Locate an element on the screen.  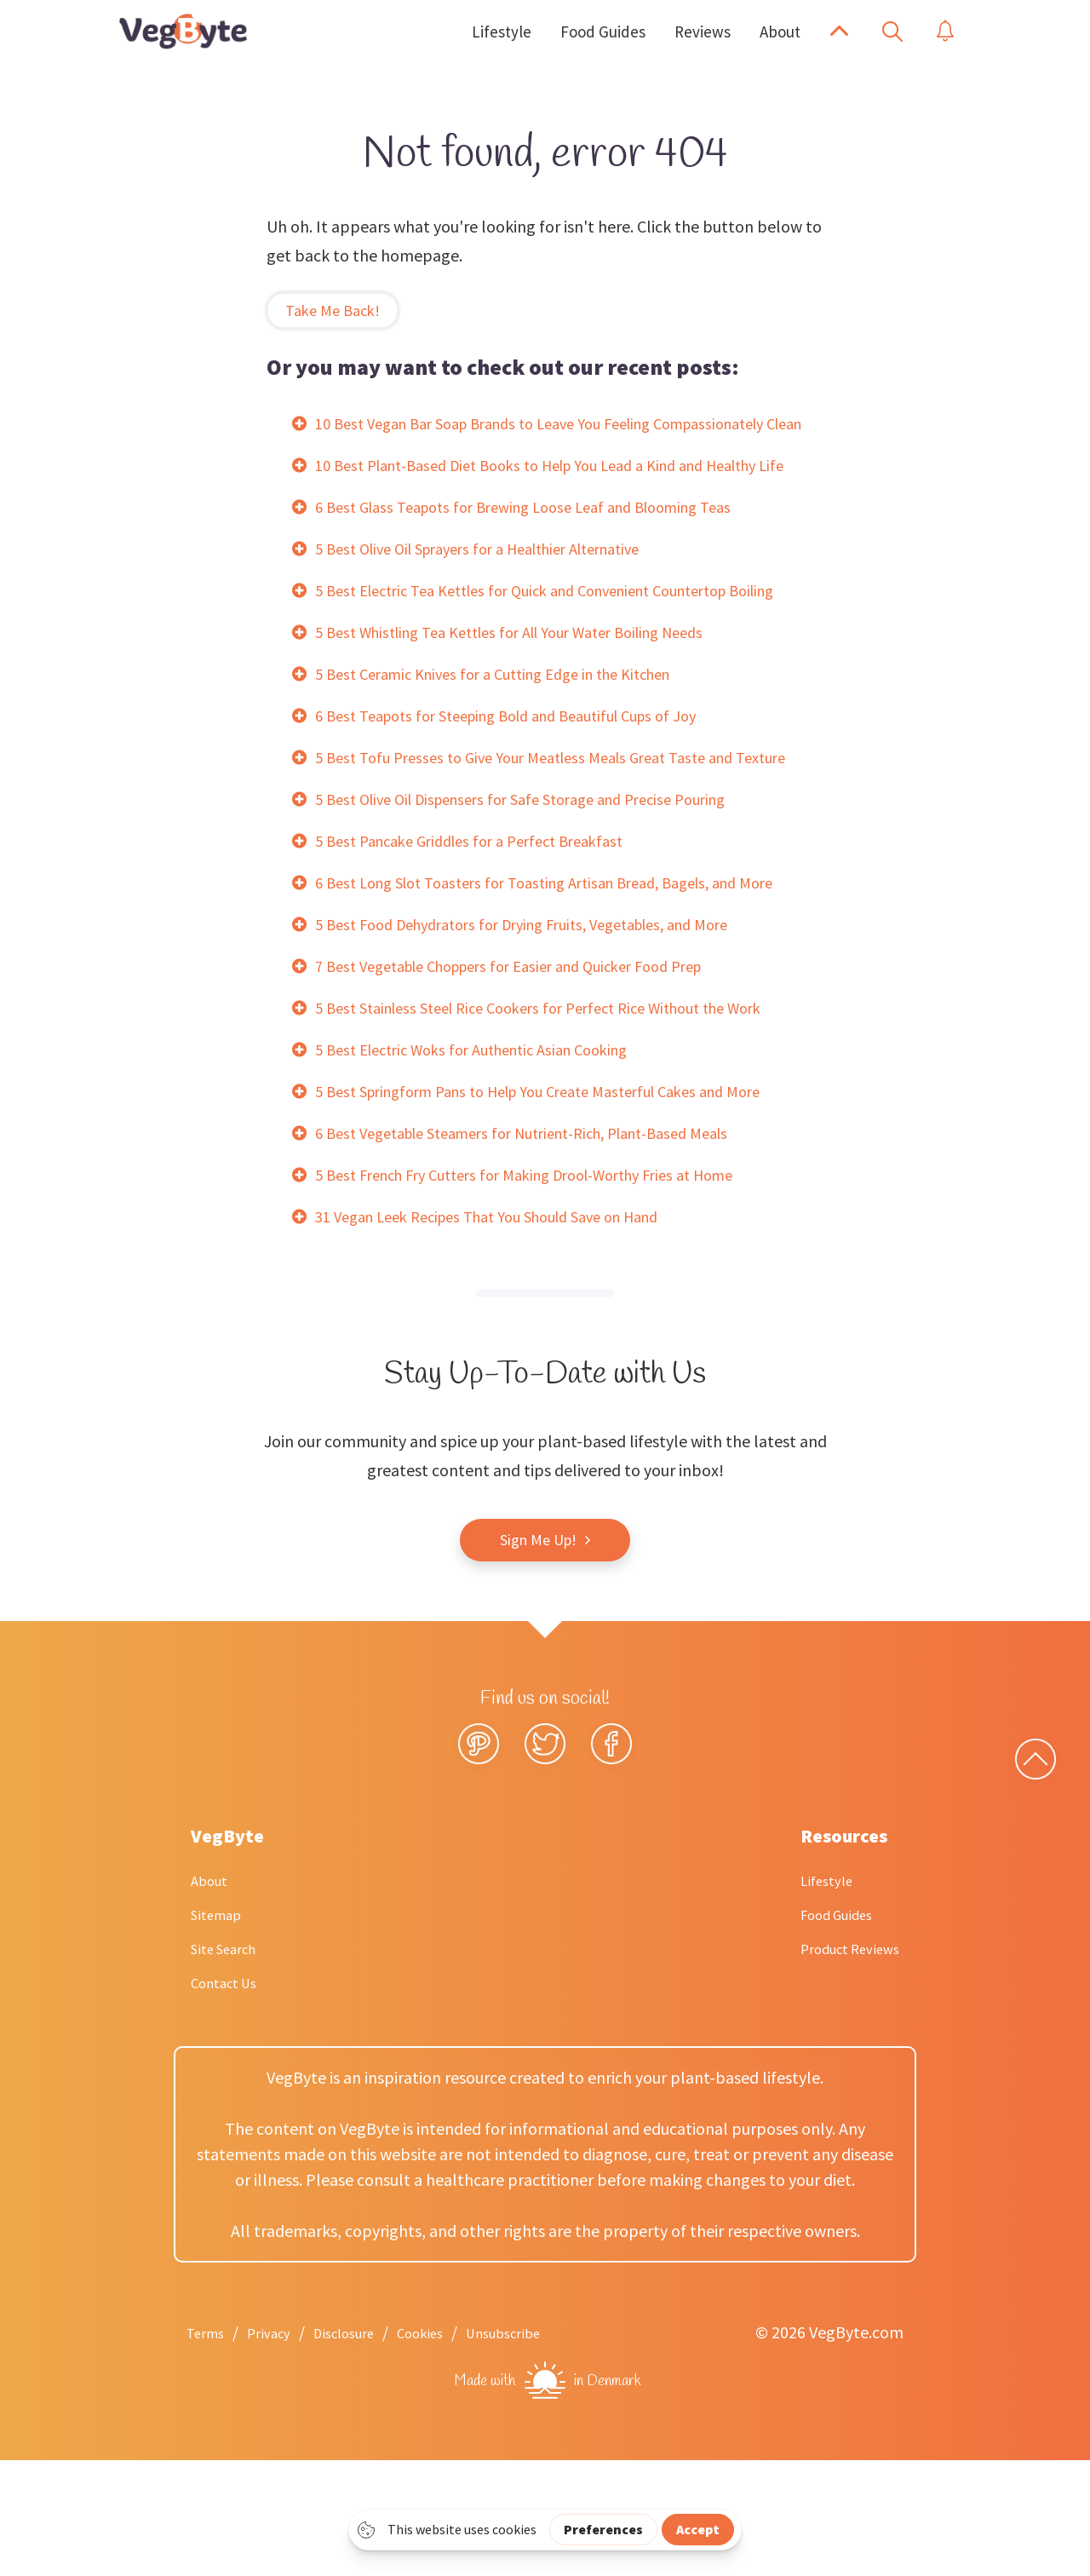
Unsubscribe is located at coordinates (547, 2447).